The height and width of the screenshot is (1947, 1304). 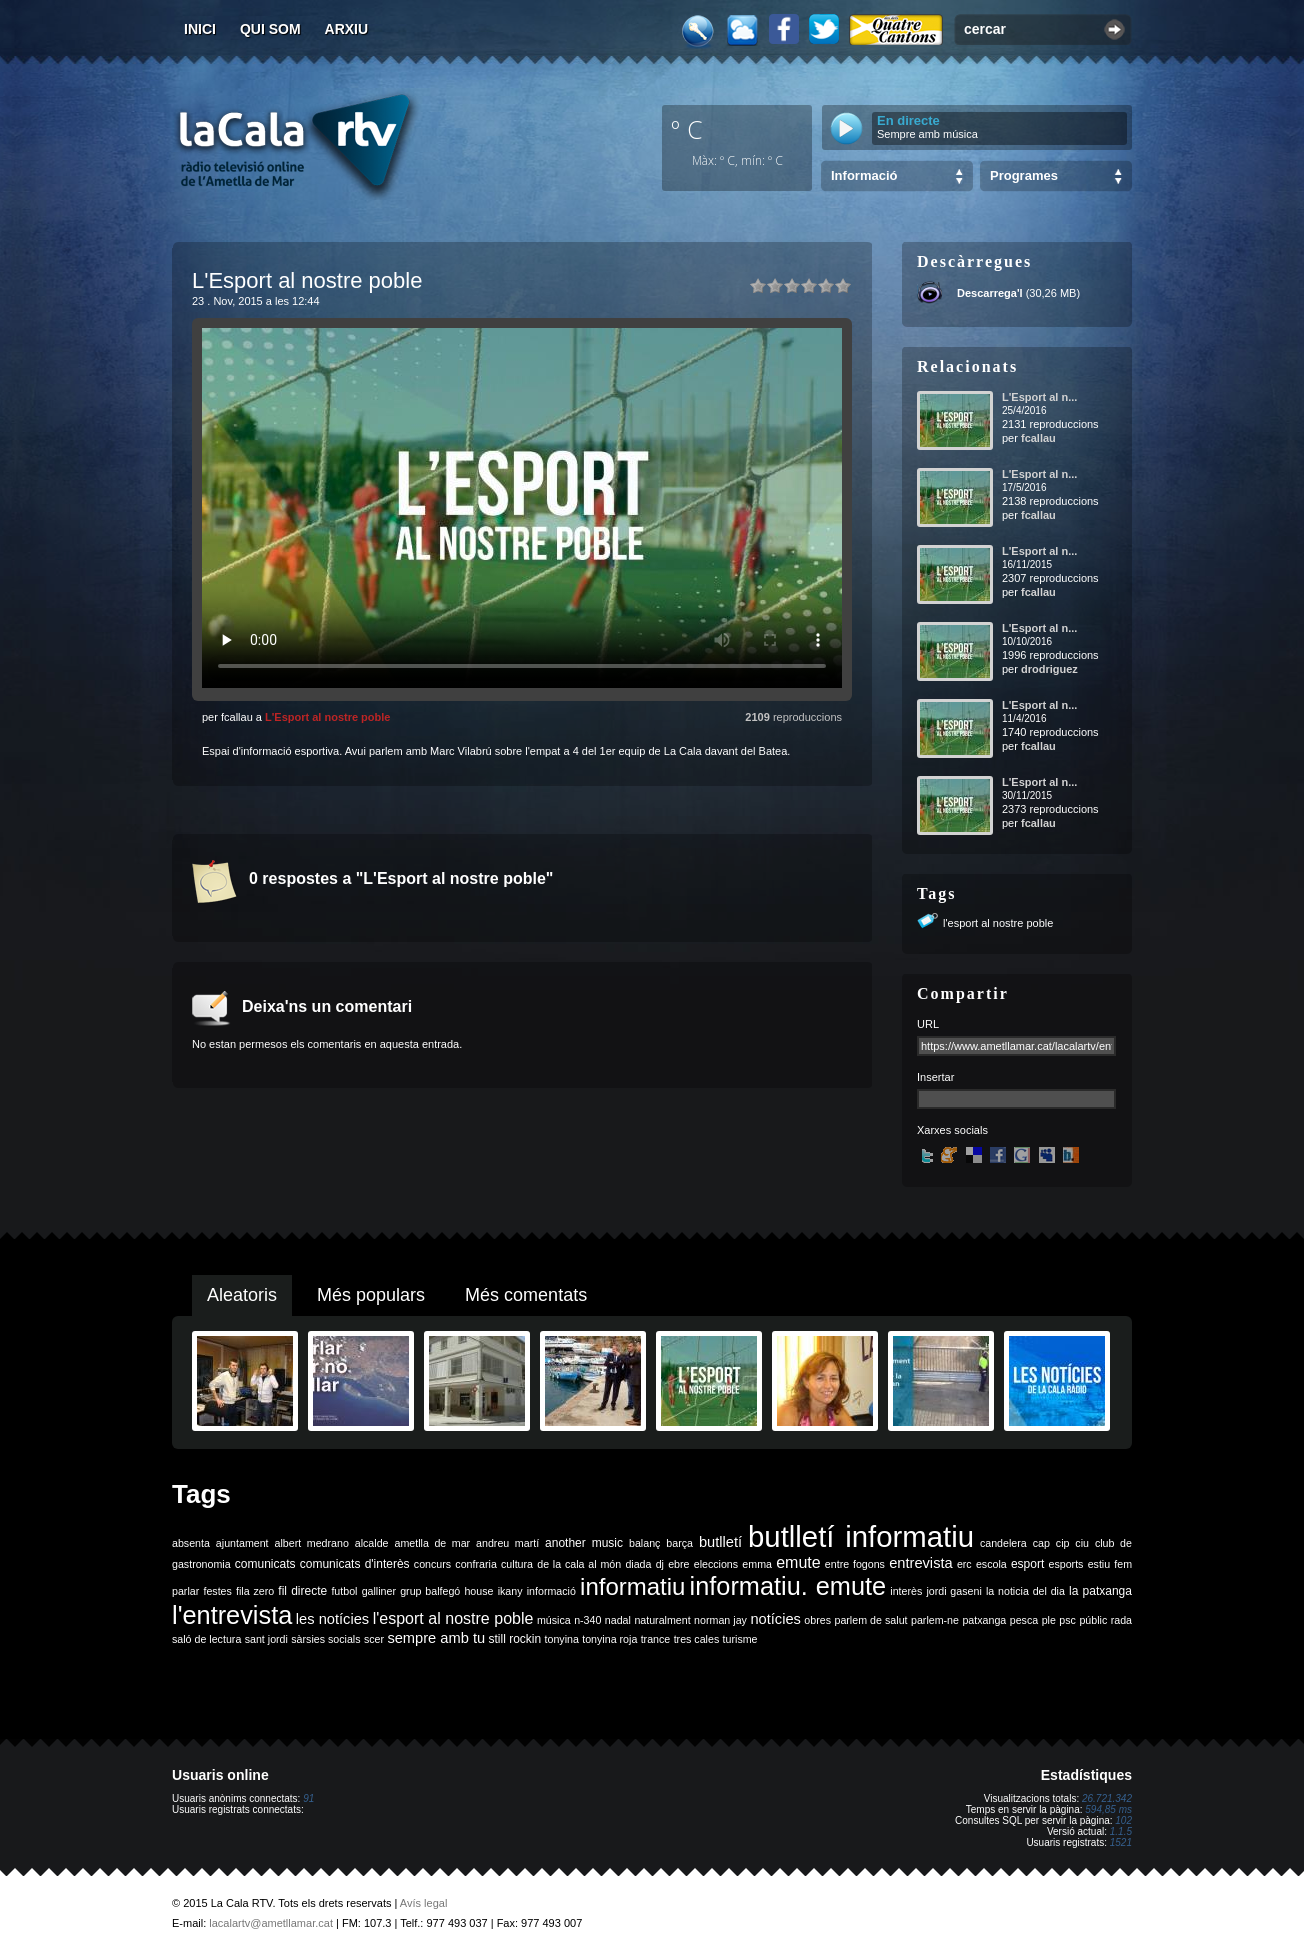 What do you see at coordinates (935, 1077) in the screenshot?
I see `Insertar` at bounding box center [935, 1077].